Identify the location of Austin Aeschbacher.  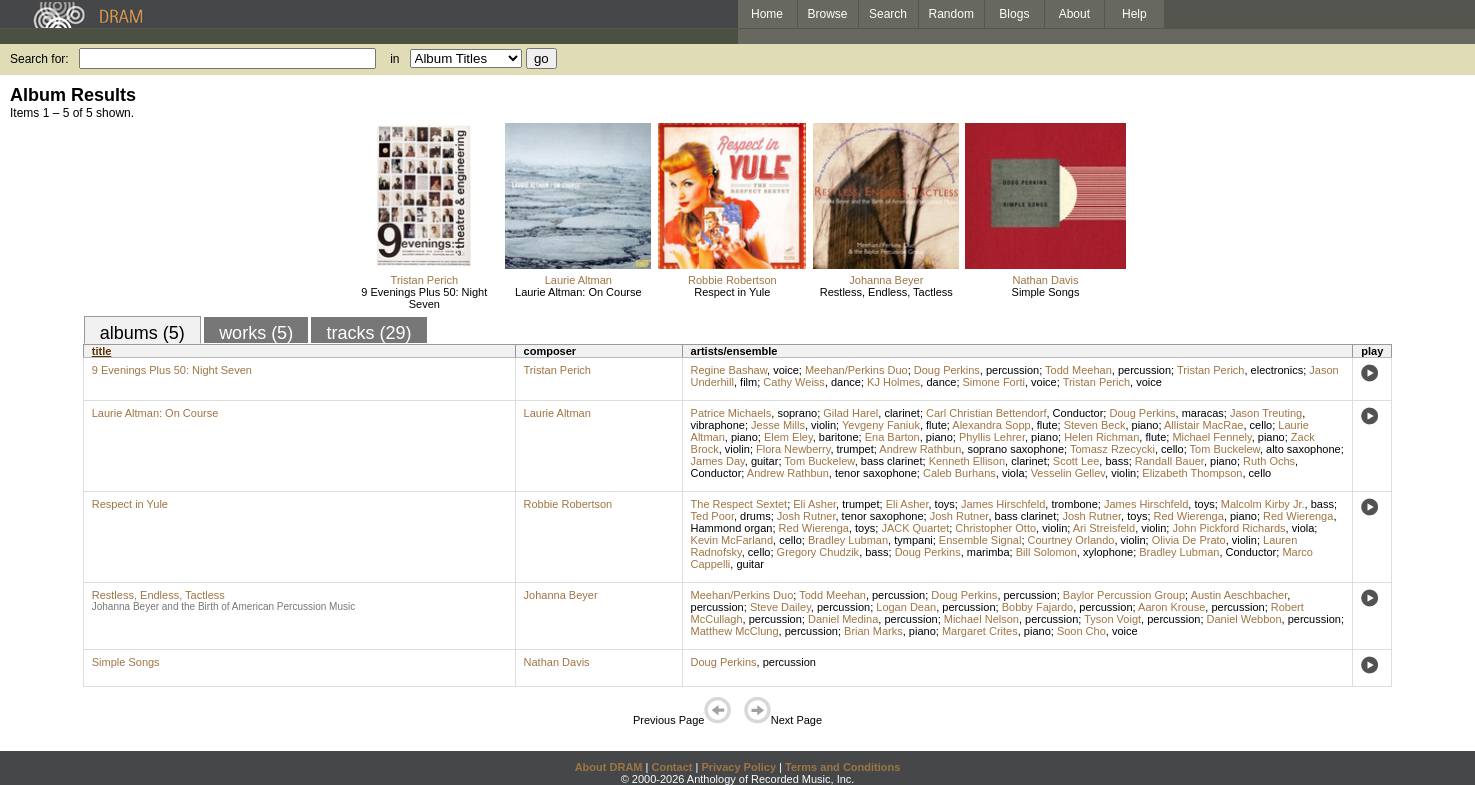
(1239, 595).